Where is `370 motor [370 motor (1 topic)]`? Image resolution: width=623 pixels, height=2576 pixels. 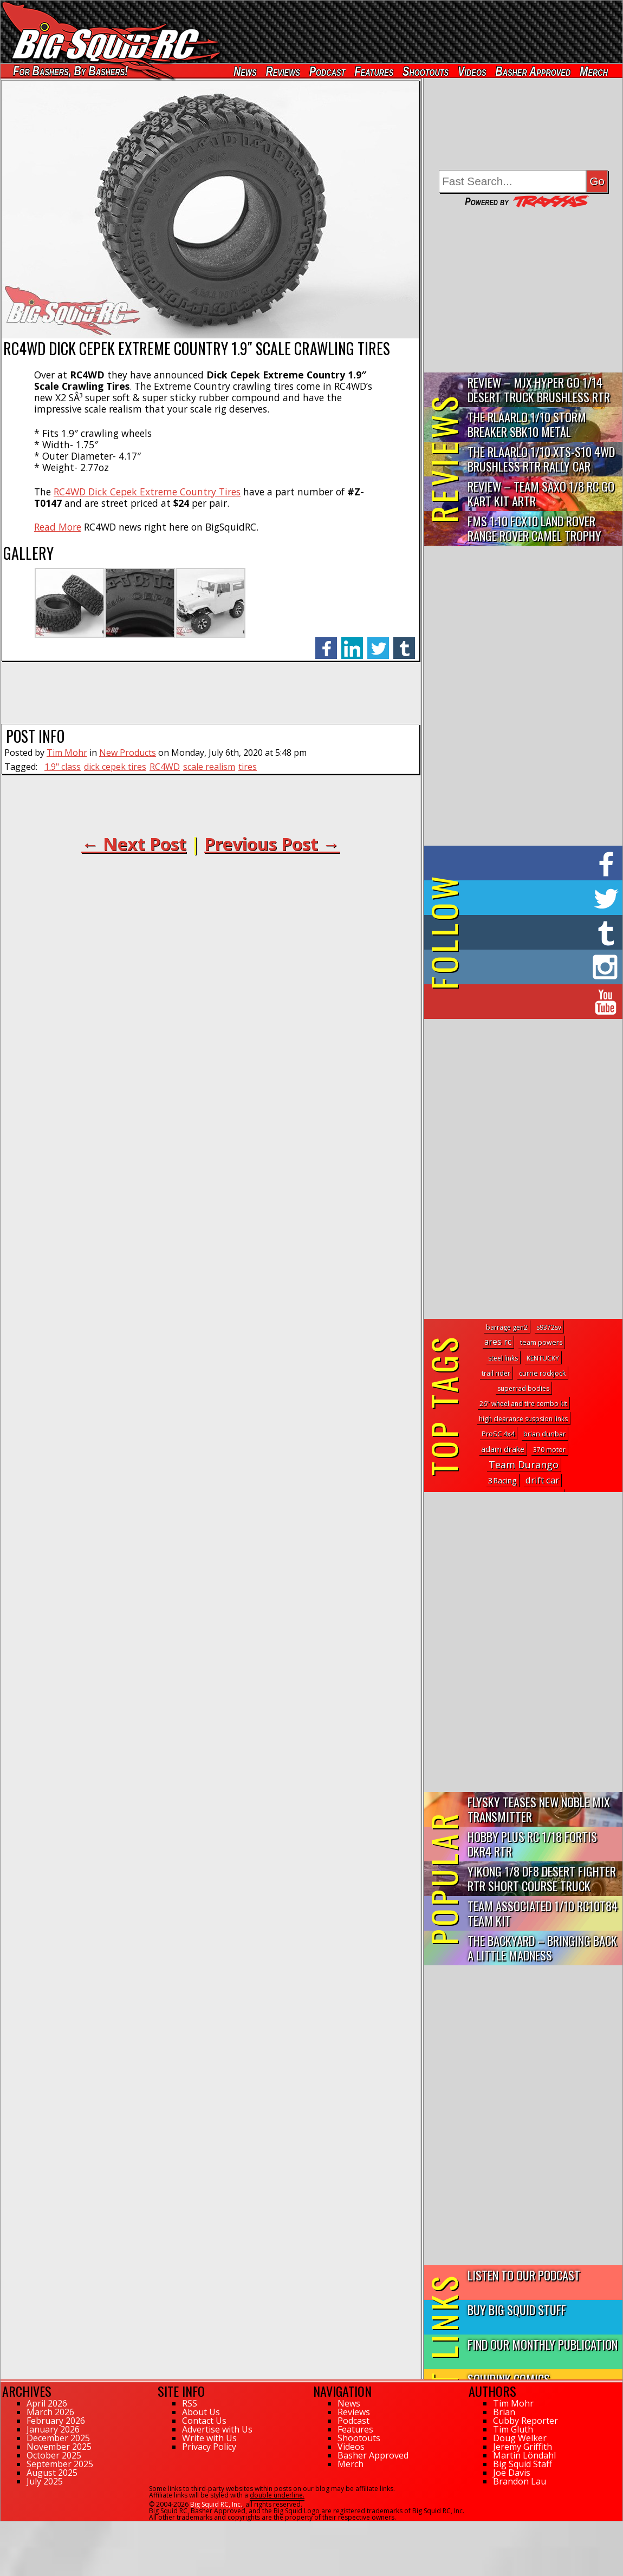
370 motor [370 motor (1 topic)] is located at coordinates (549, 1449).